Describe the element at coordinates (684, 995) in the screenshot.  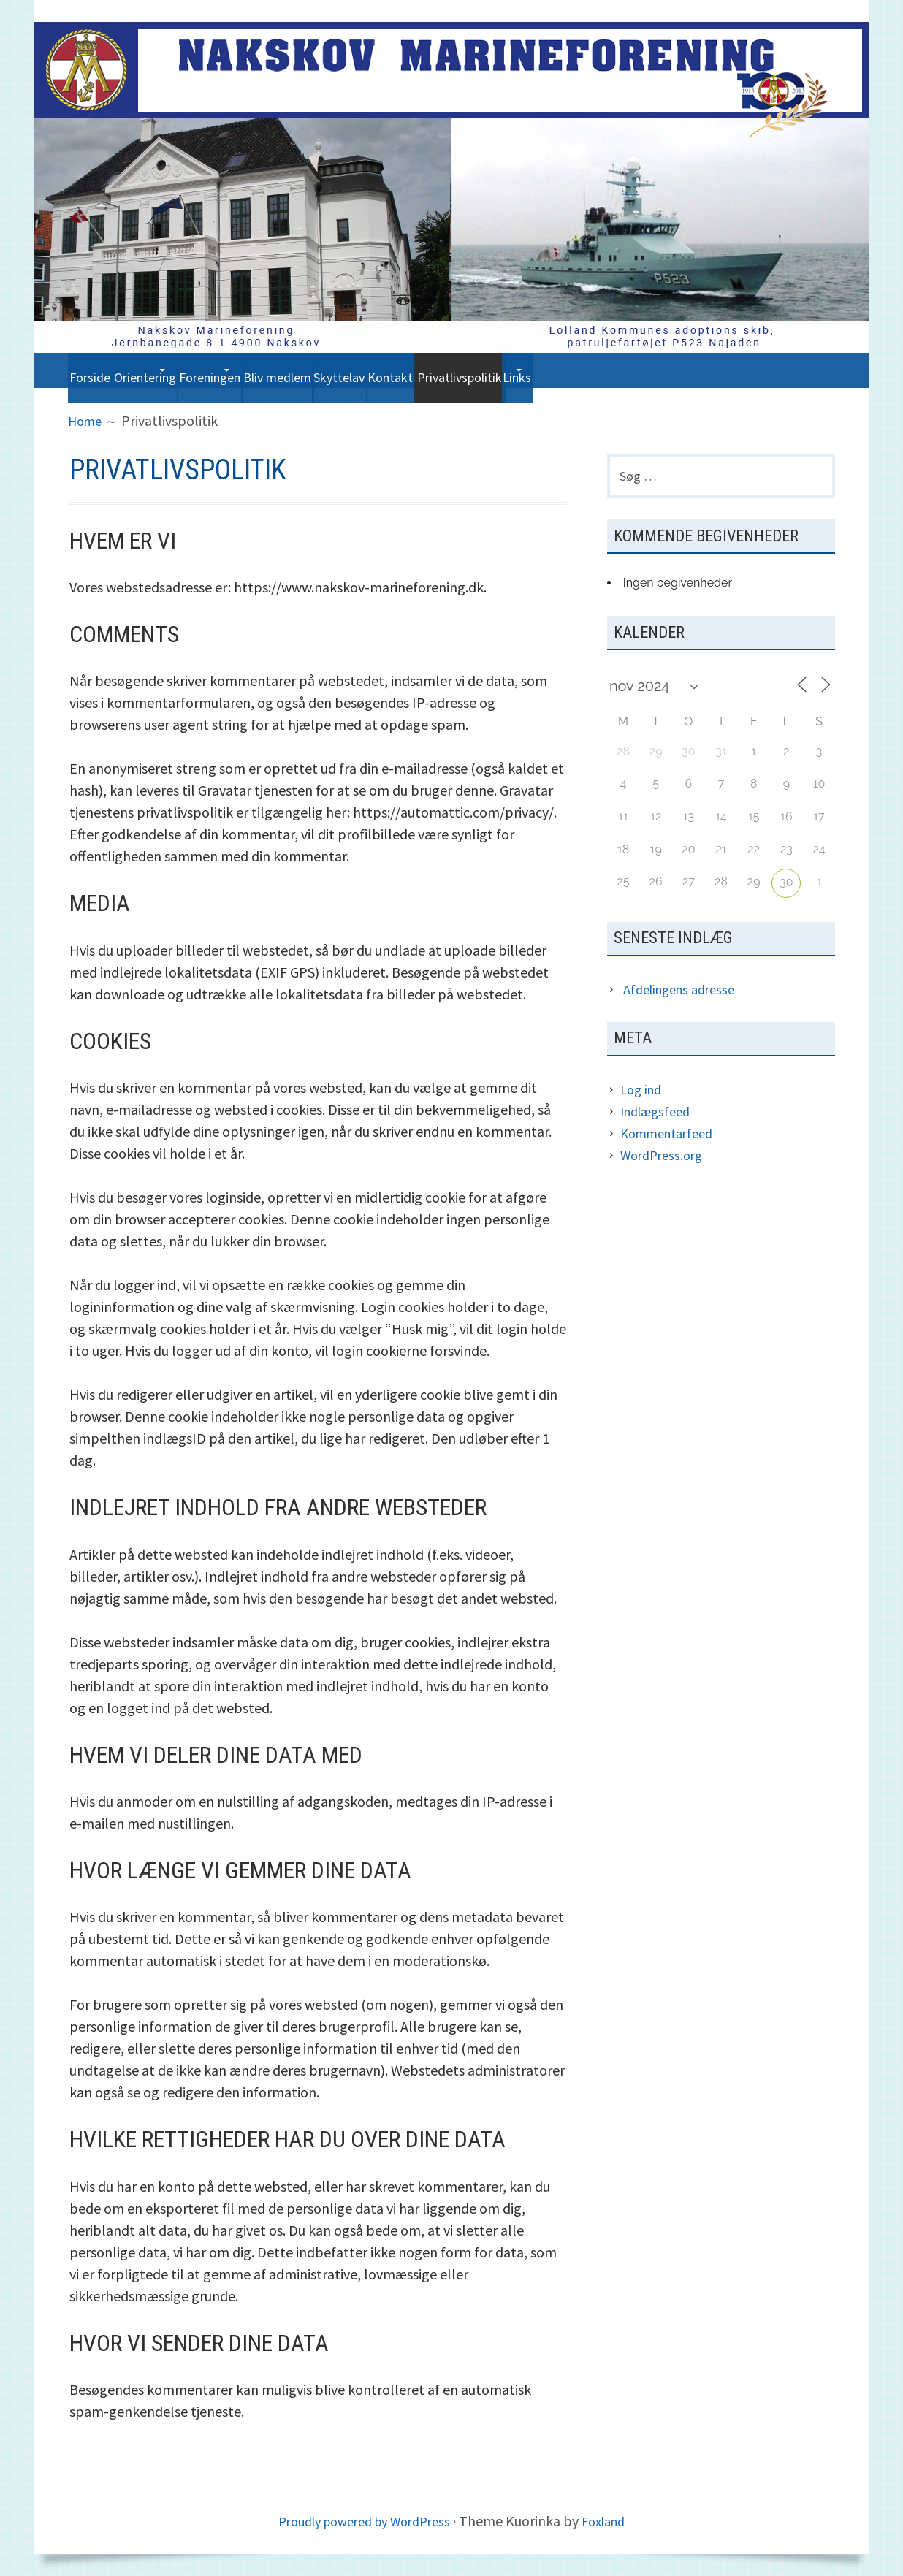
I see `Afdelingens adresse` at that location.